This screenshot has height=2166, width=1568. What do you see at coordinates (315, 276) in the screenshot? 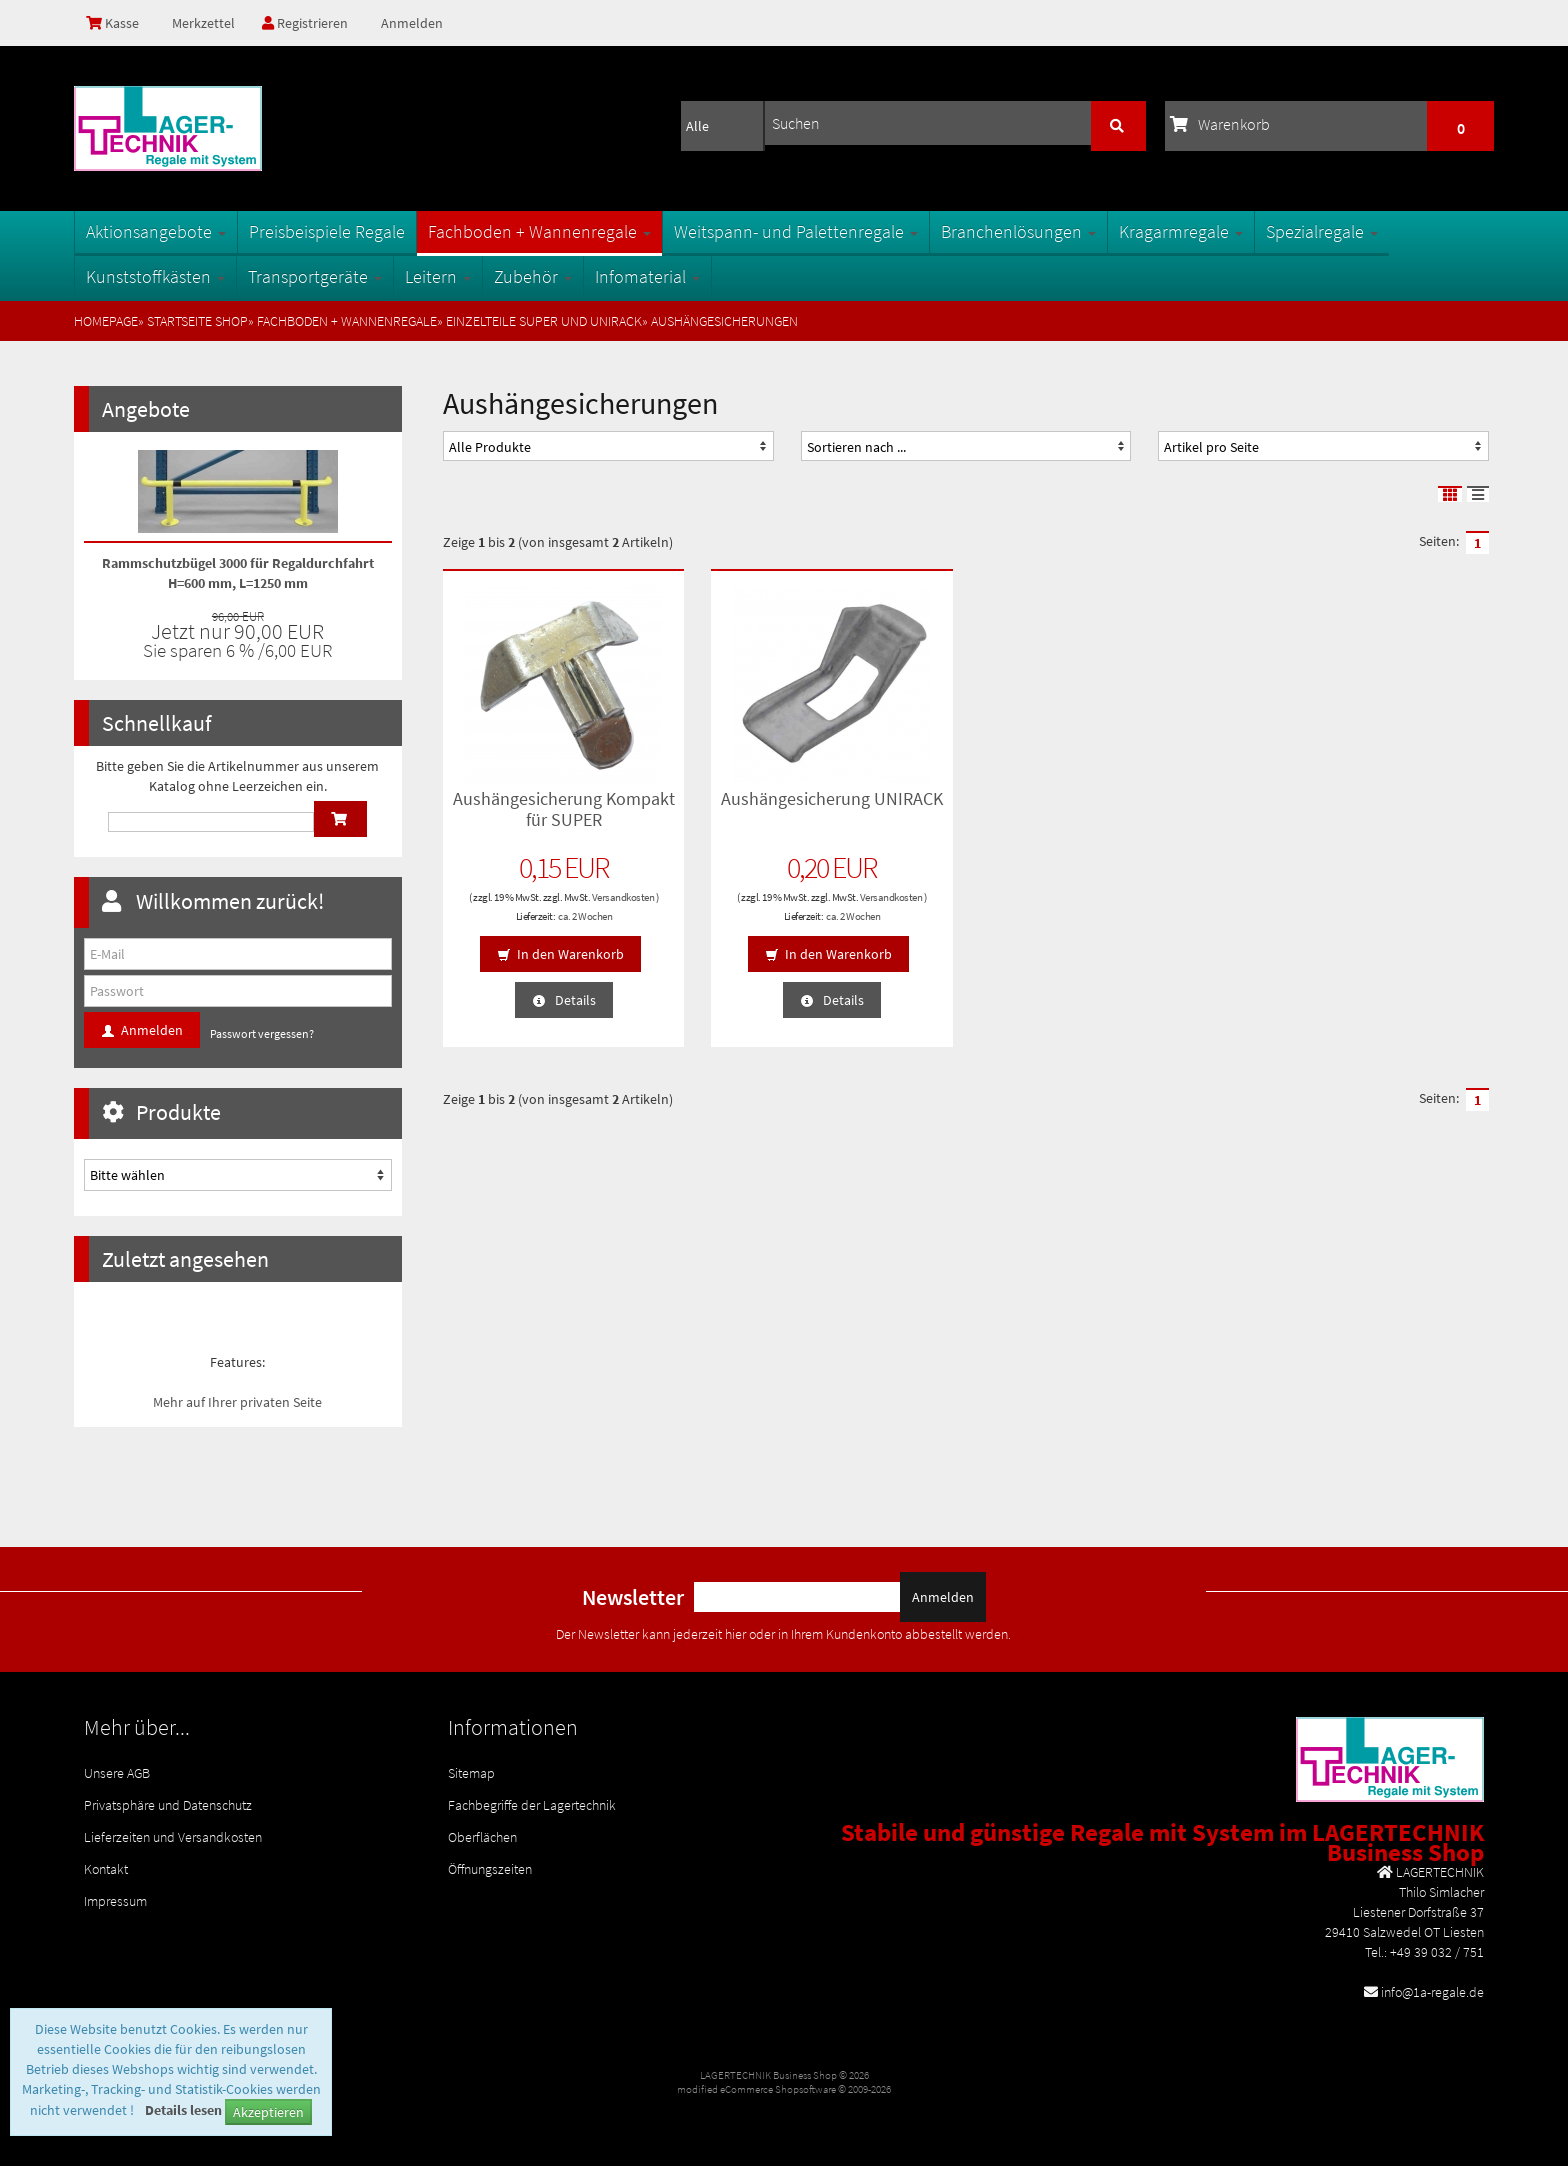
I see `Transportgeräte` at bounding box center [315, 276].